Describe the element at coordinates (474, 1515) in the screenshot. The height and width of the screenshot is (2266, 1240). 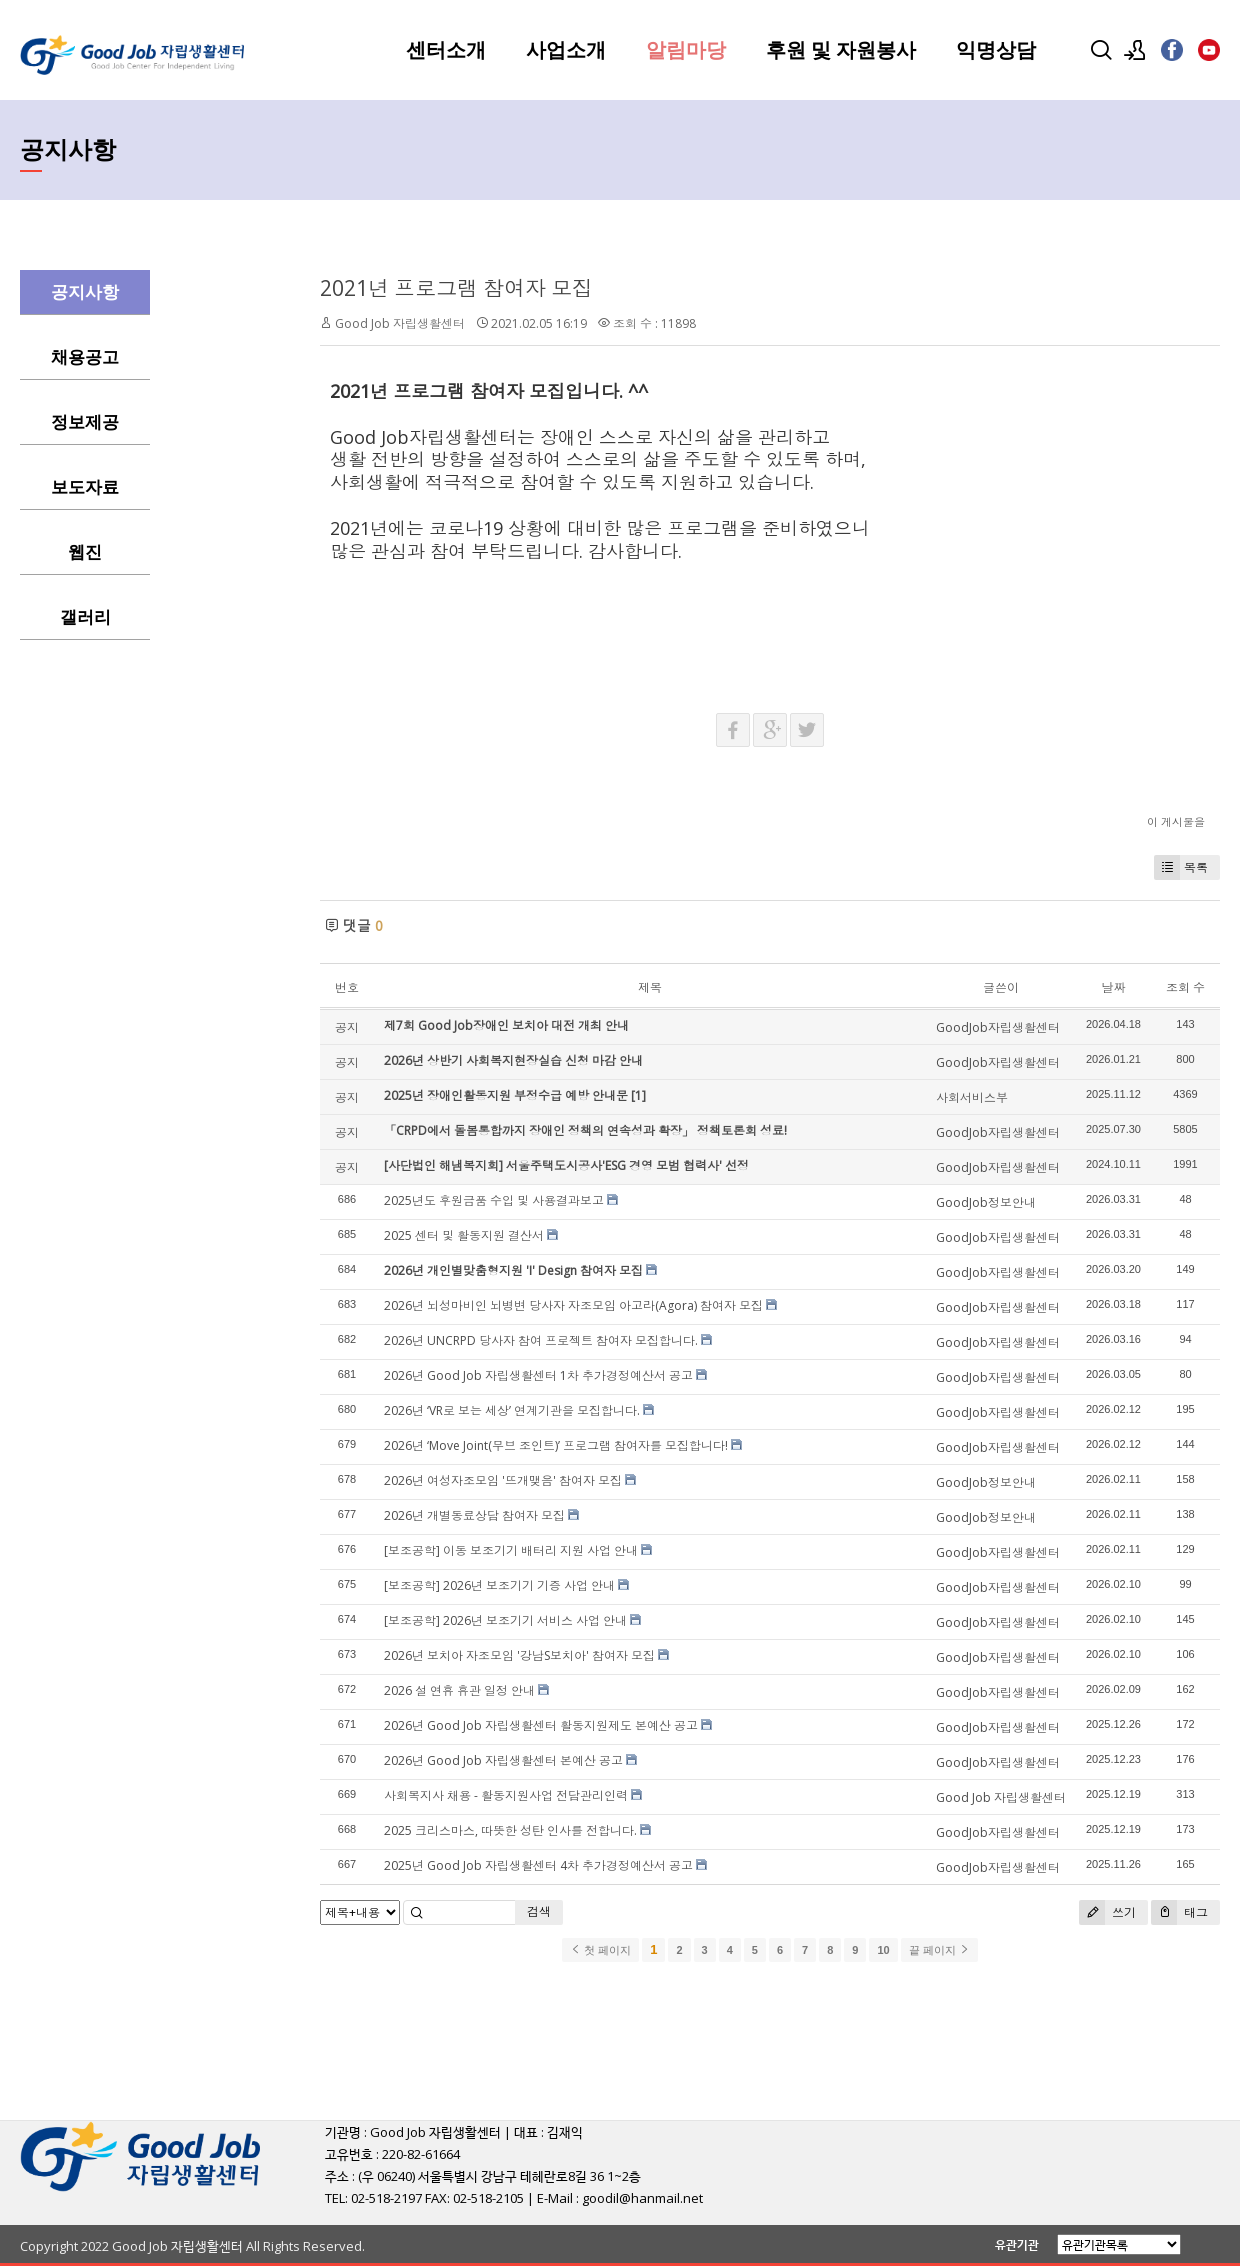
I see `2026년 개별동료상담 참여자 모집` at that location.